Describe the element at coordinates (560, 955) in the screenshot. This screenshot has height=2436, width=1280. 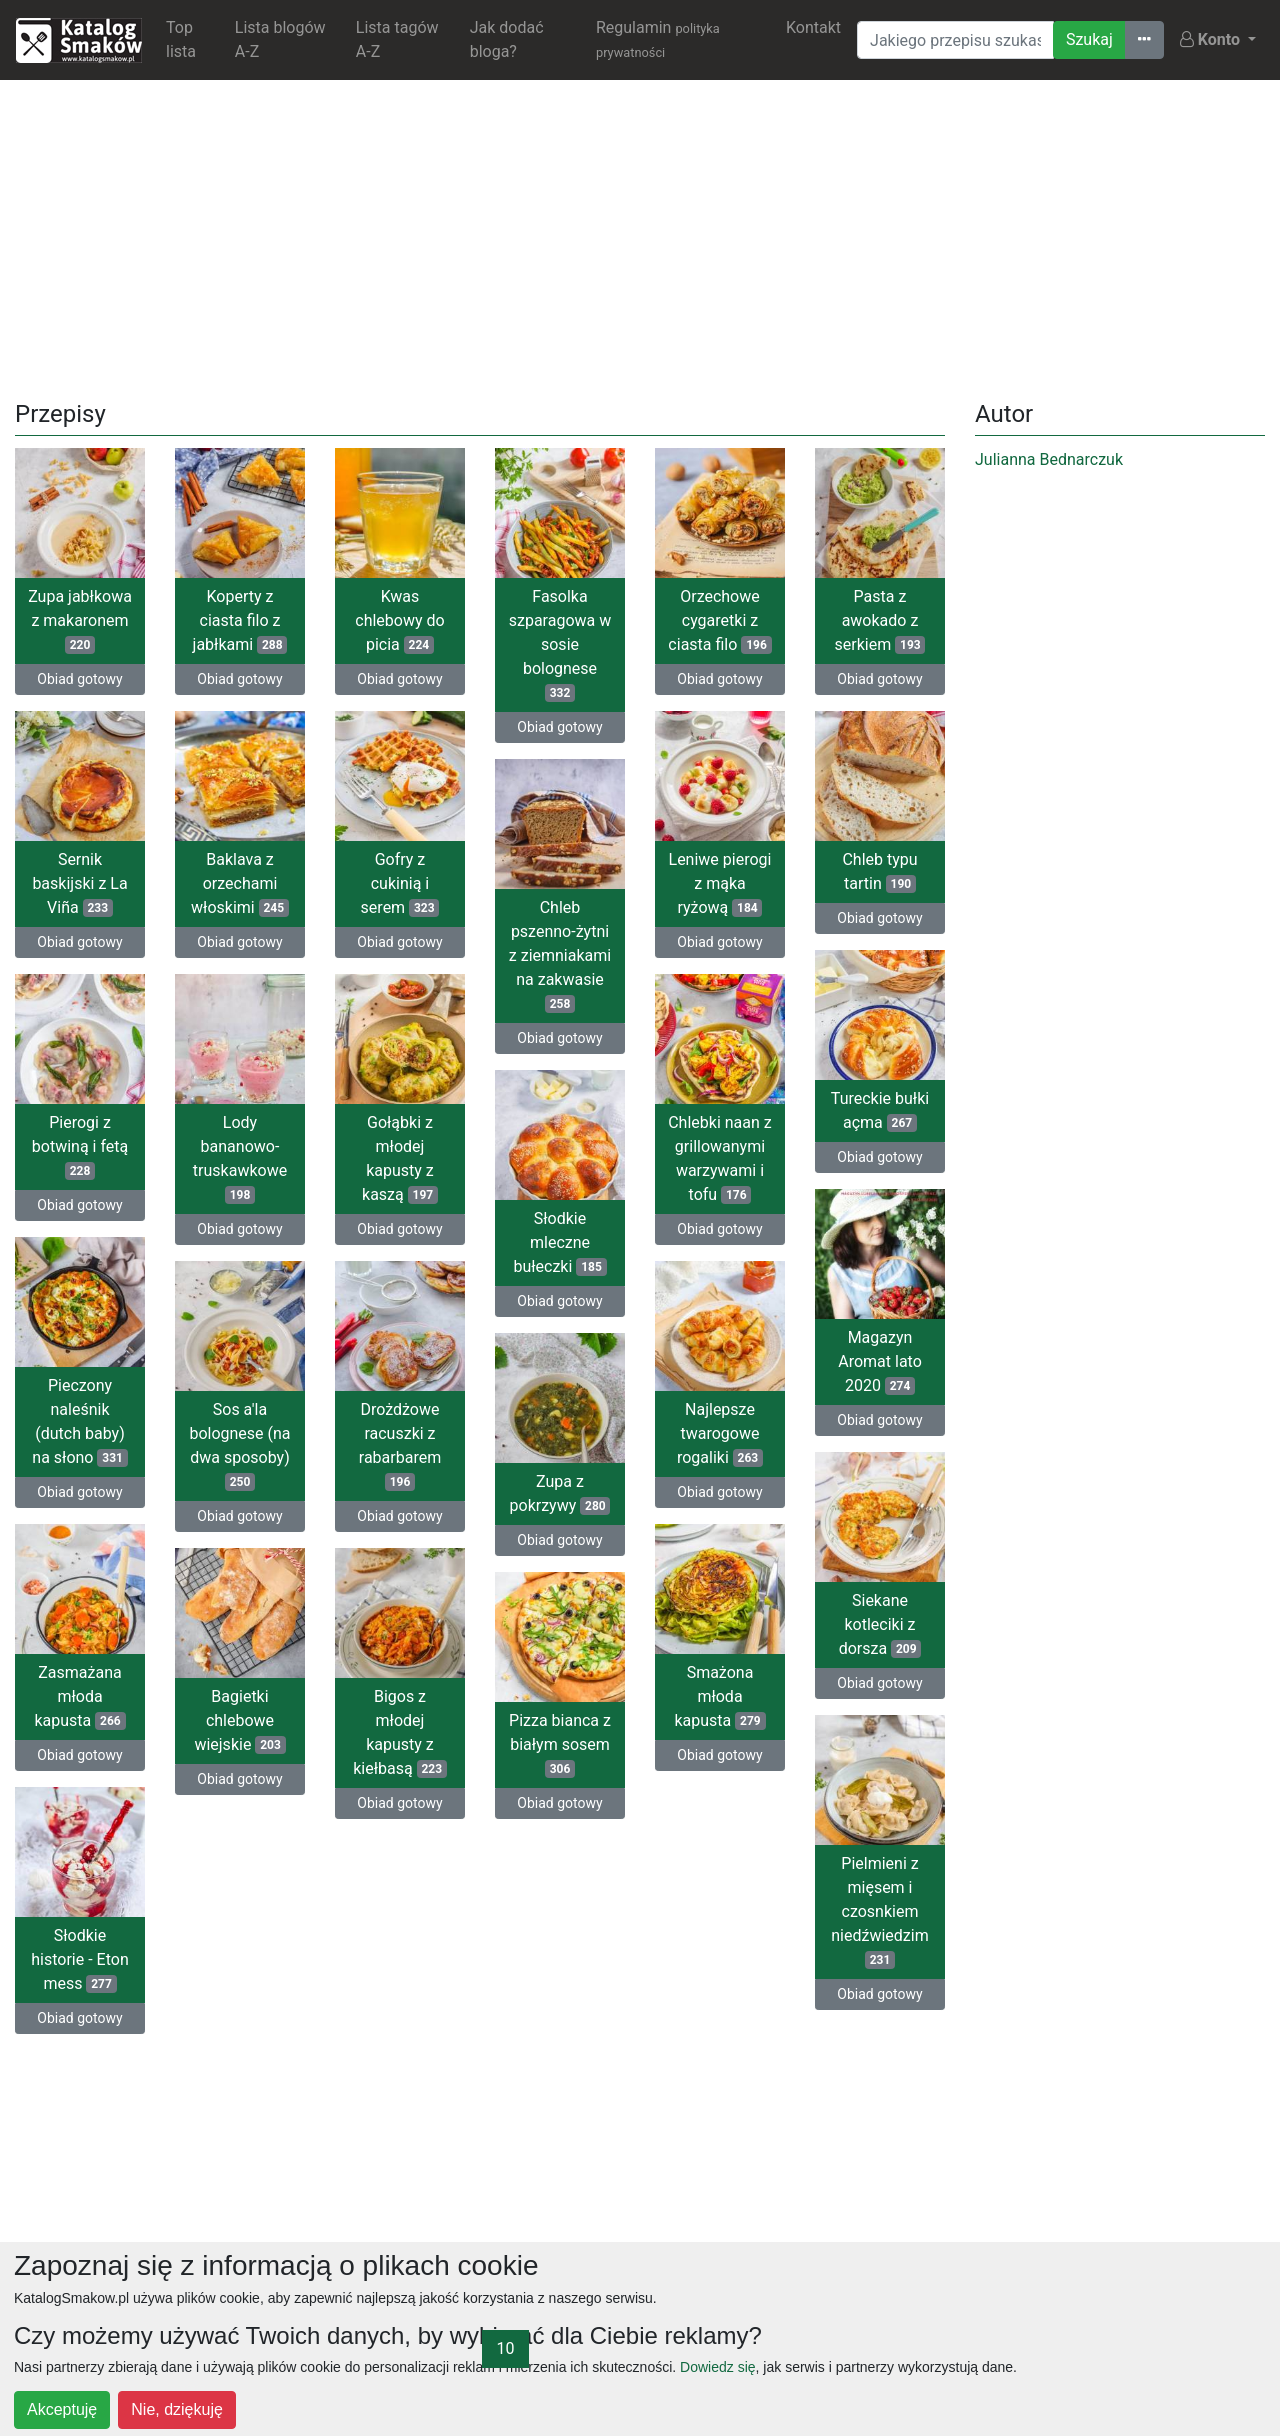
I see `Chleb pszenno-żytni z ziemniakami na zakwasie` at that location.